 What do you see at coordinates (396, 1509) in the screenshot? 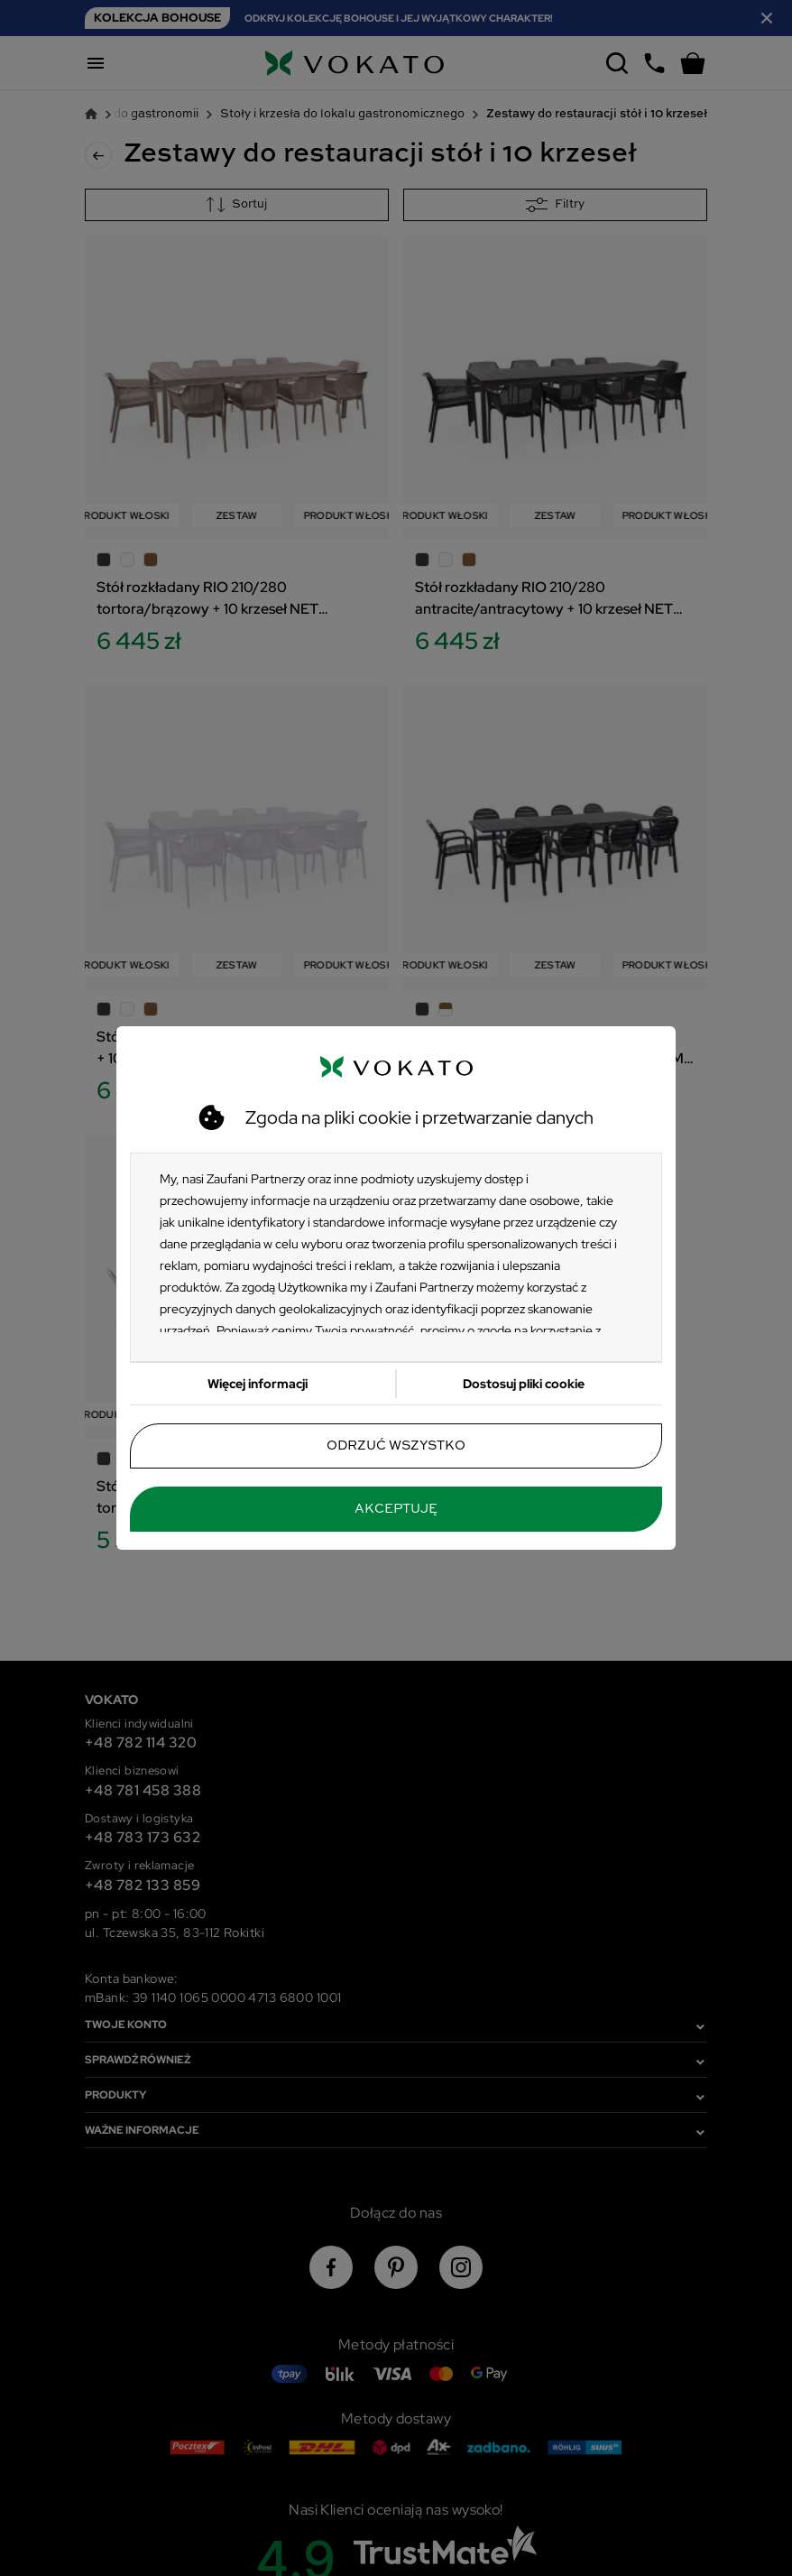
I see `Akceptuję` at bounding box center [396, 1509].